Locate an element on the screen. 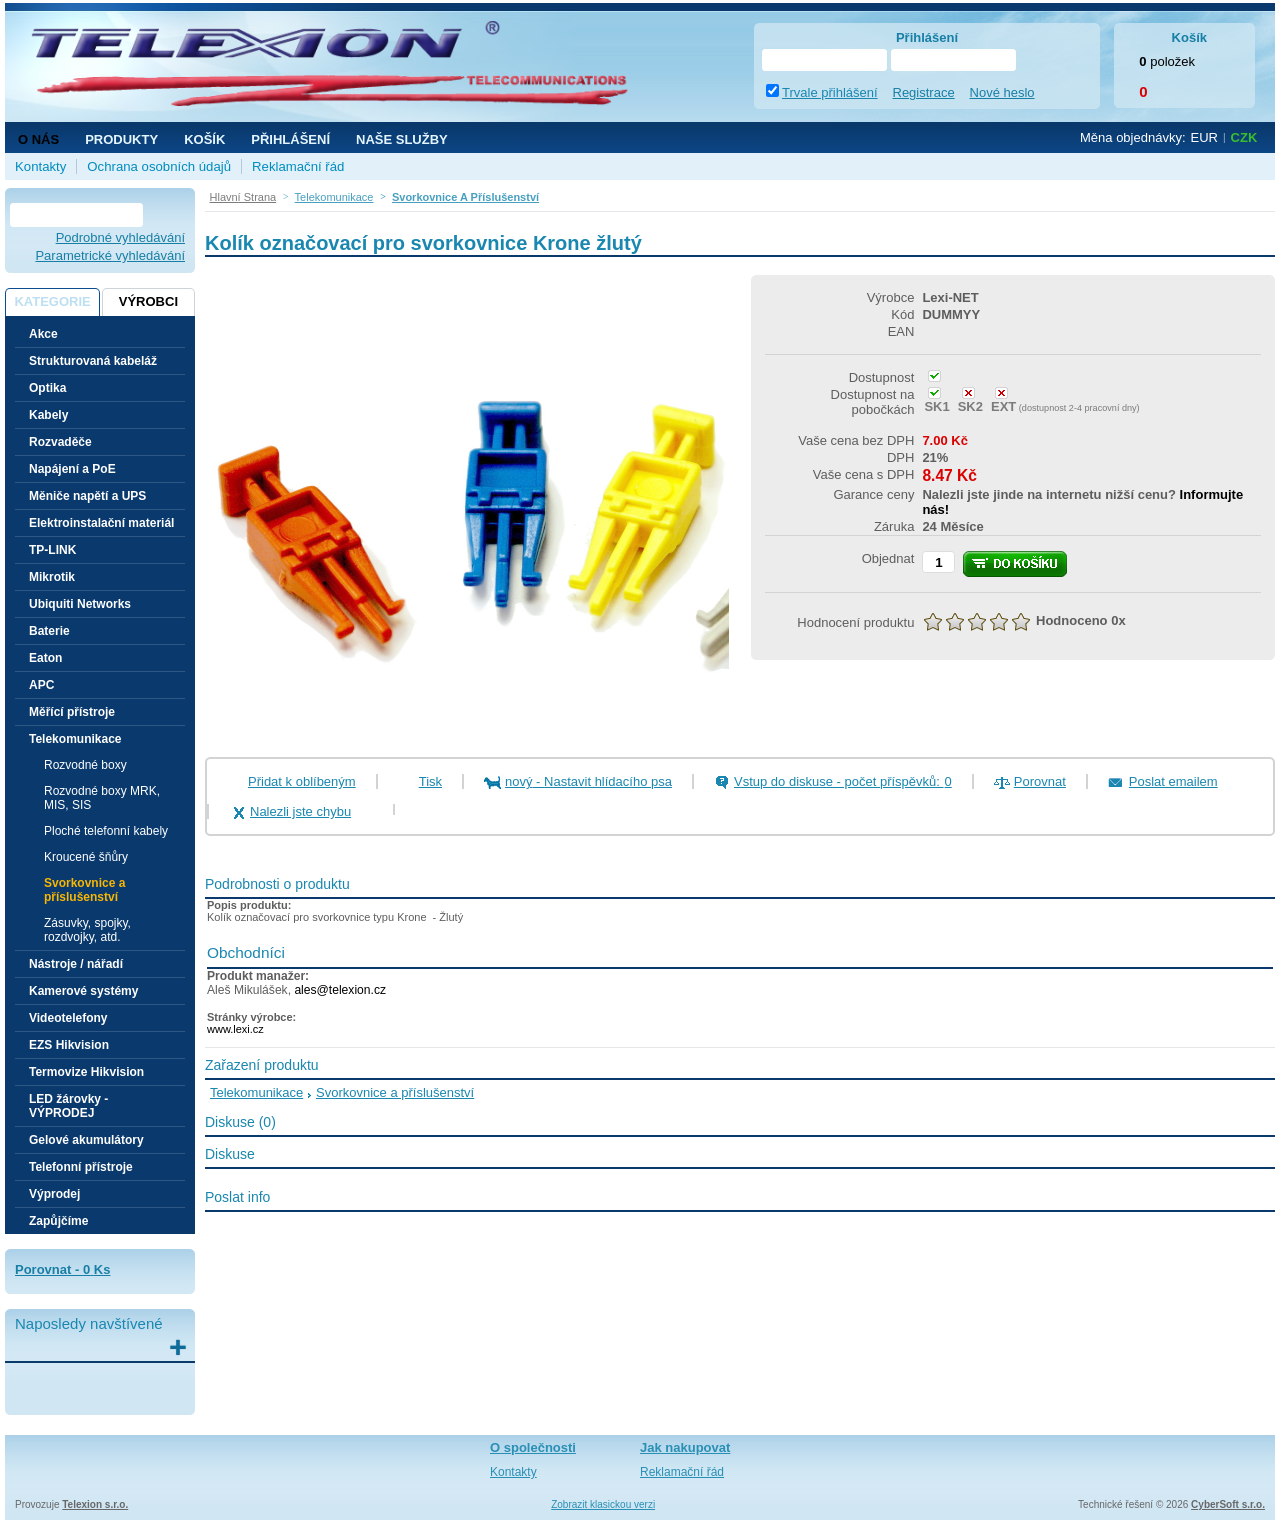 The height and width of the screenshot is (1525, 1280). Gelové akumulátory is located at coordinates (86, 1140).